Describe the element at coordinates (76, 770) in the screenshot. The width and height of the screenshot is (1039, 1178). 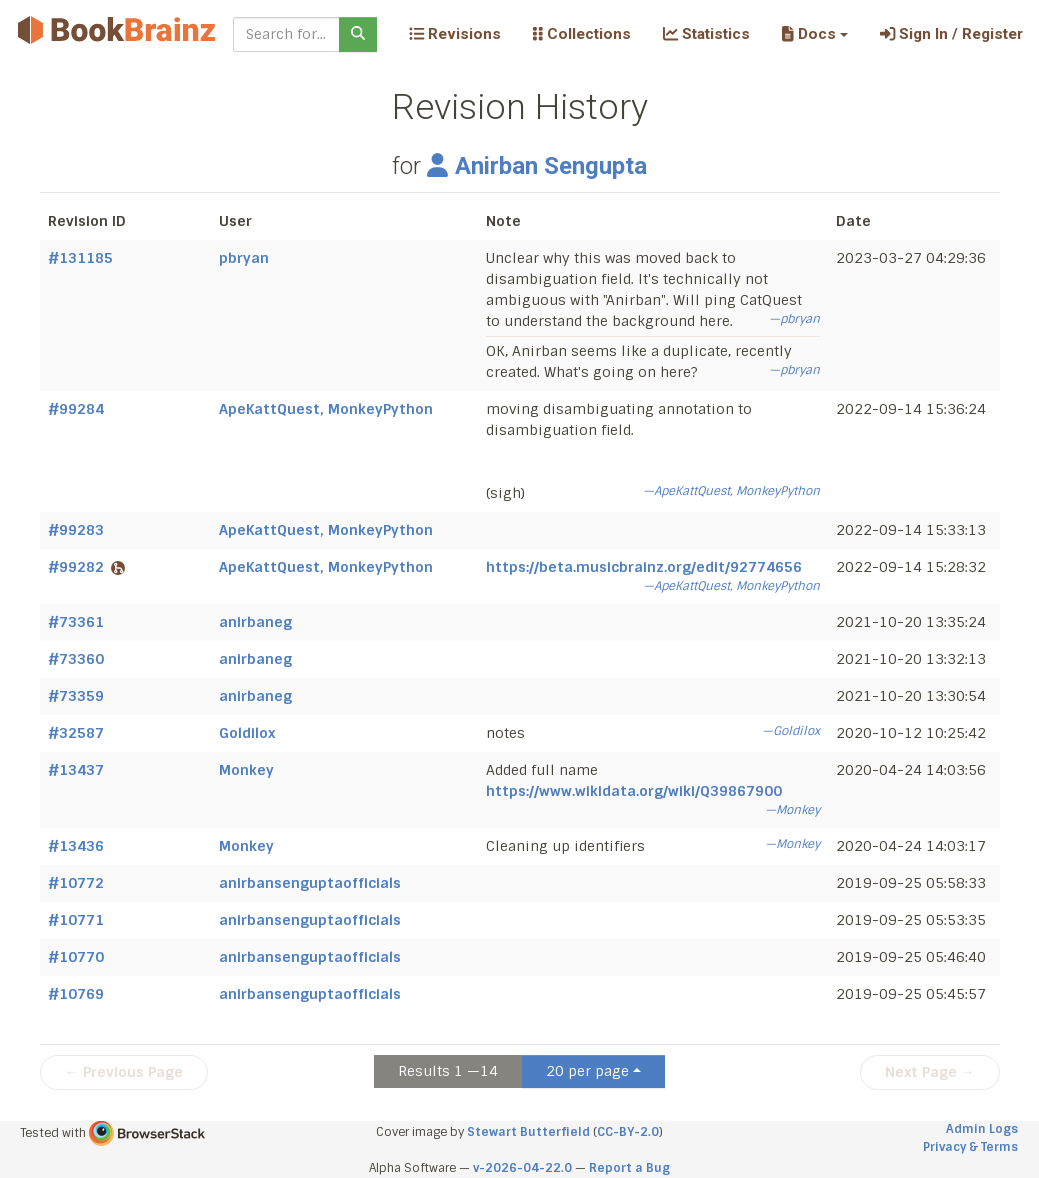
I see `#13437` at that location.